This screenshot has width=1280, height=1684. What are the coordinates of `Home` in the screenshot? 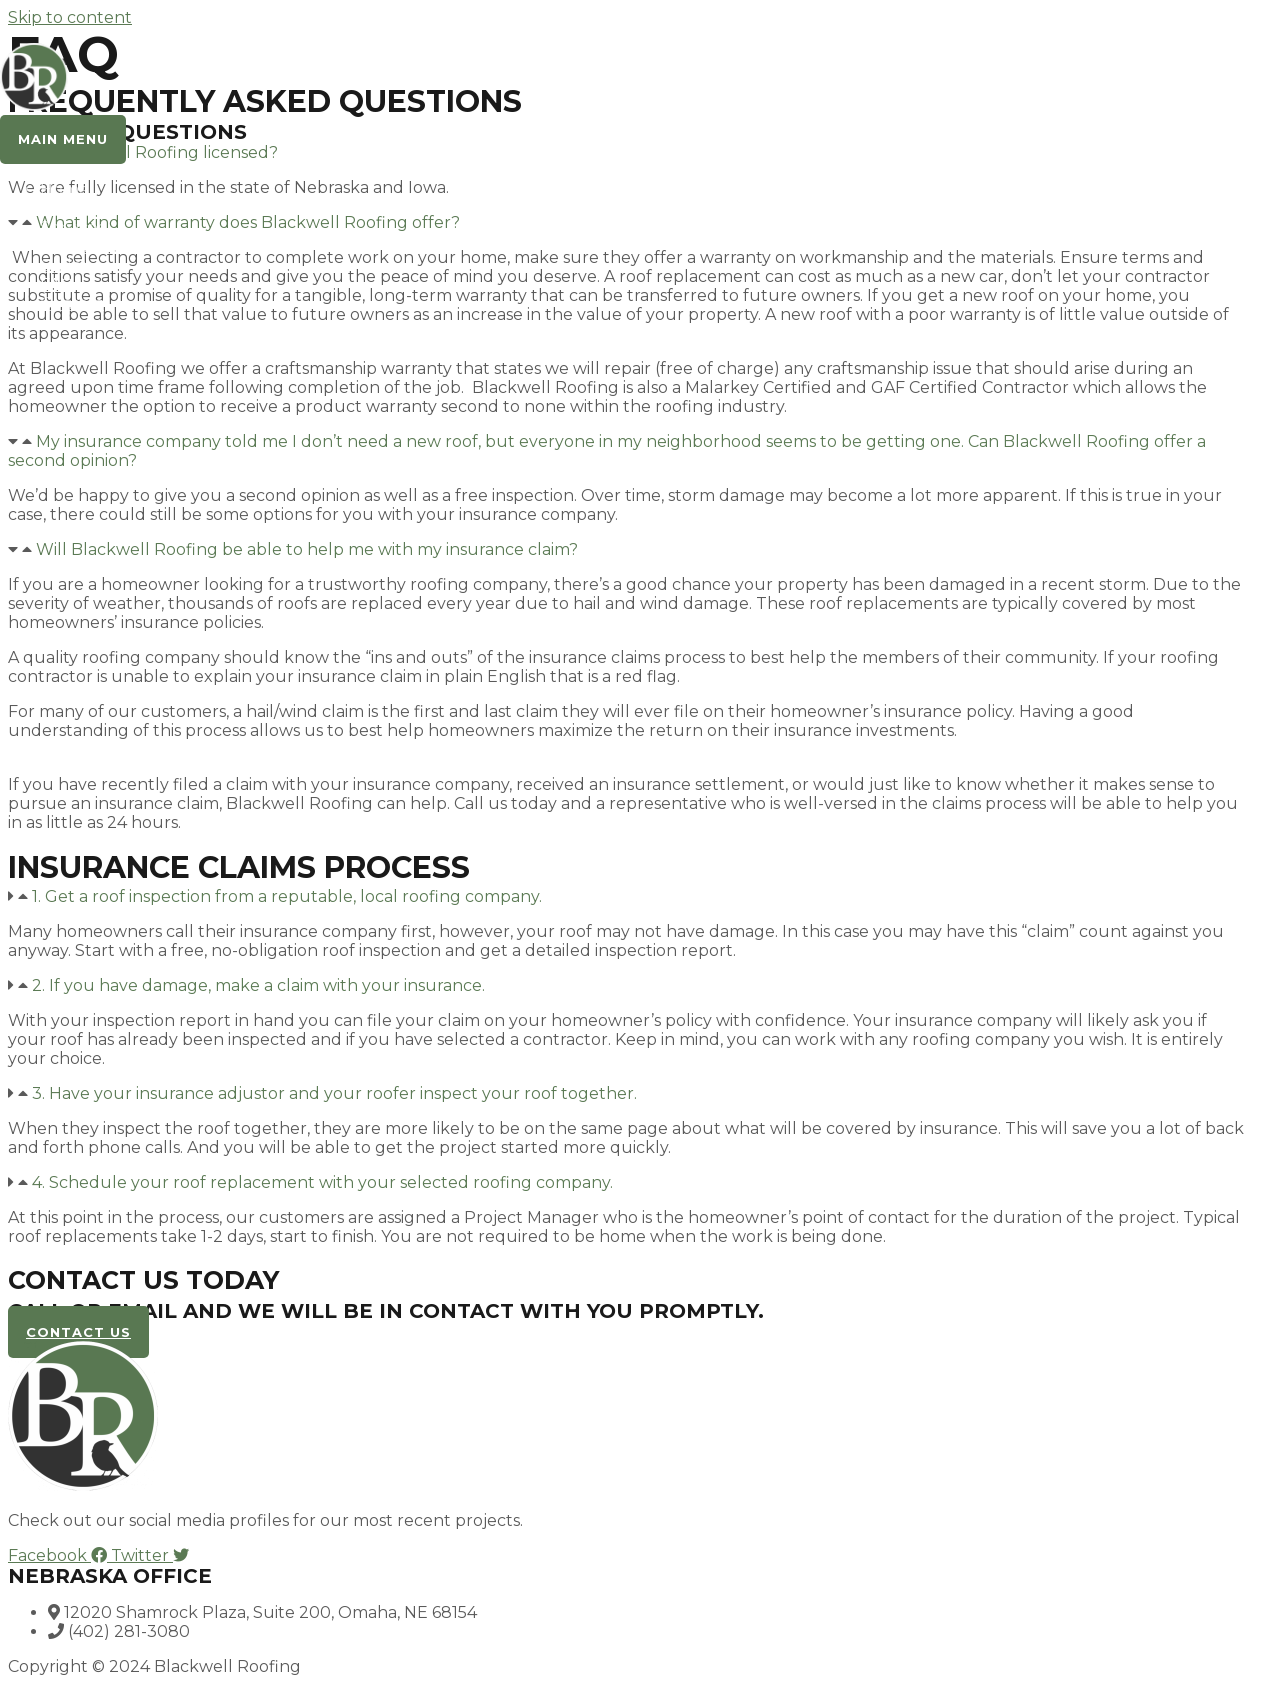 It's located at (64, 189).